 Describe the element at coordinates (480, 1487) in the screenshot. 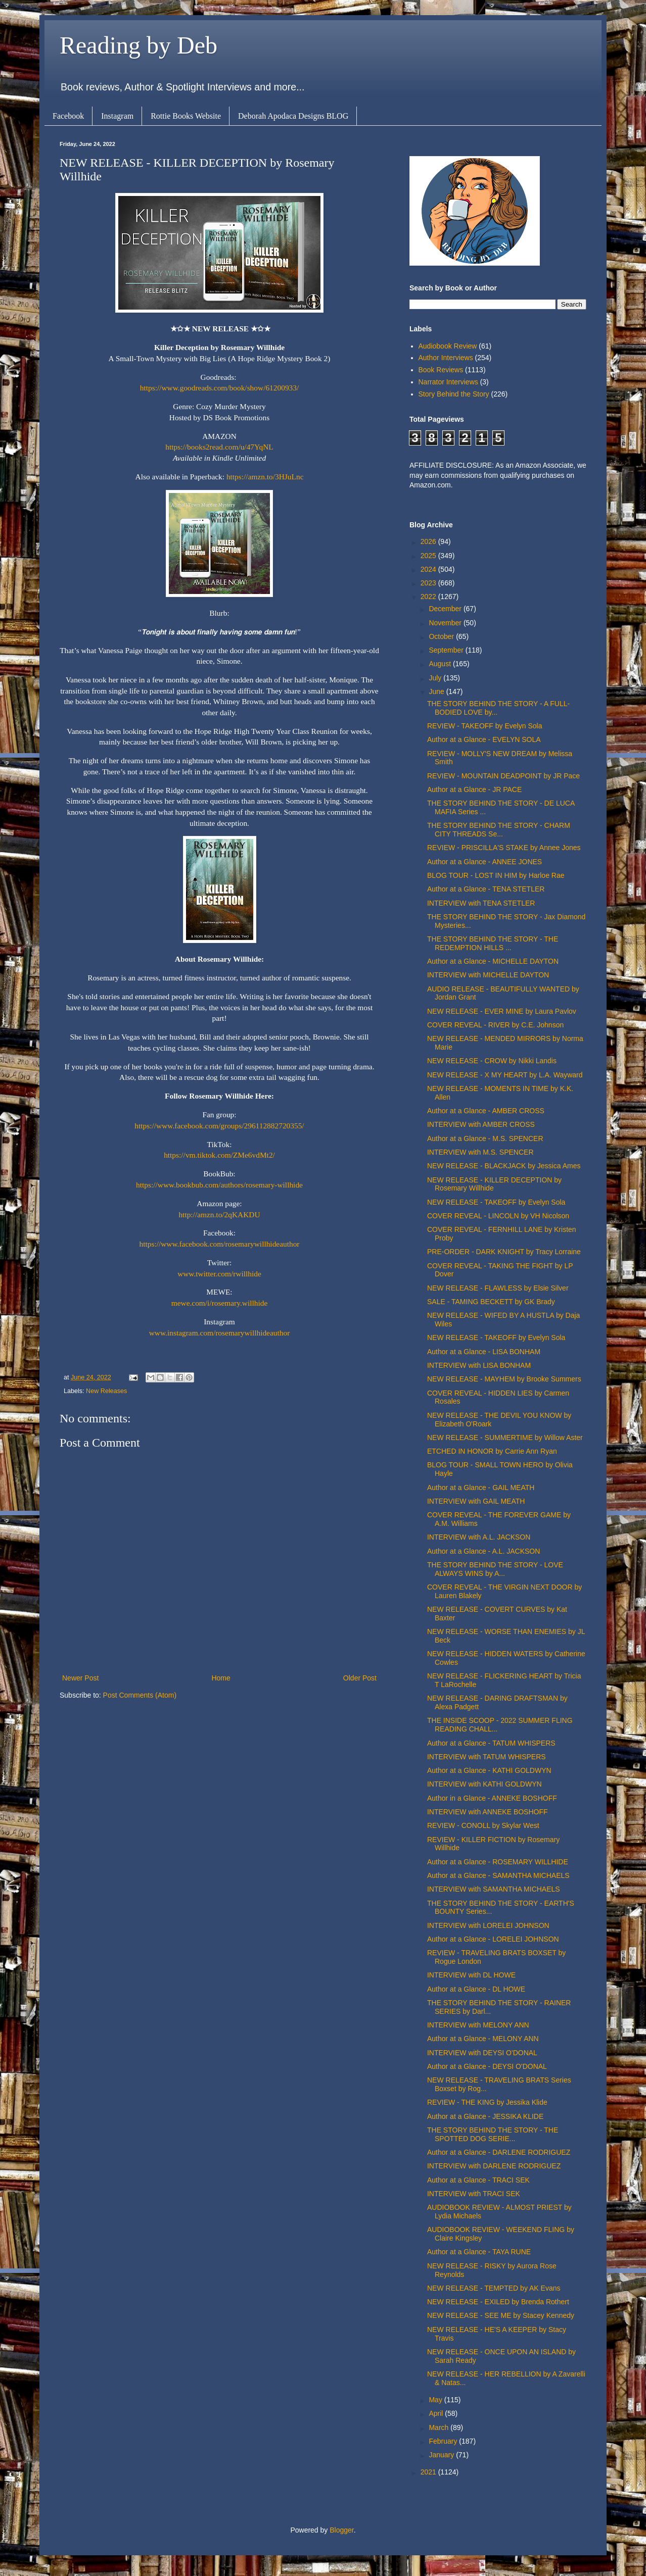

I see `Author at a Glance - GAIL MEATH` at that location.